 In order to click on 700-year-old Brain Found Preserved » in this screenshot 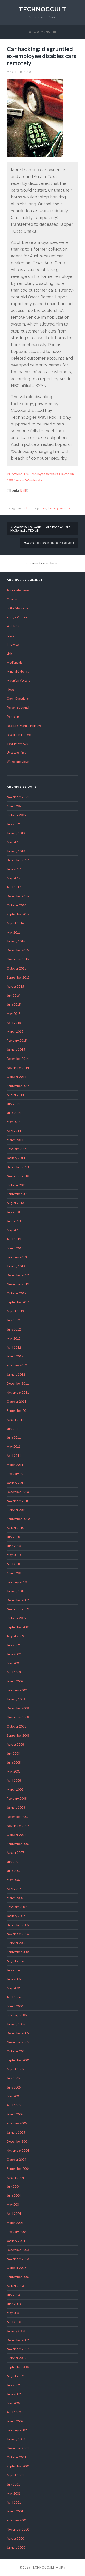, I will do `click(49, 542)`.